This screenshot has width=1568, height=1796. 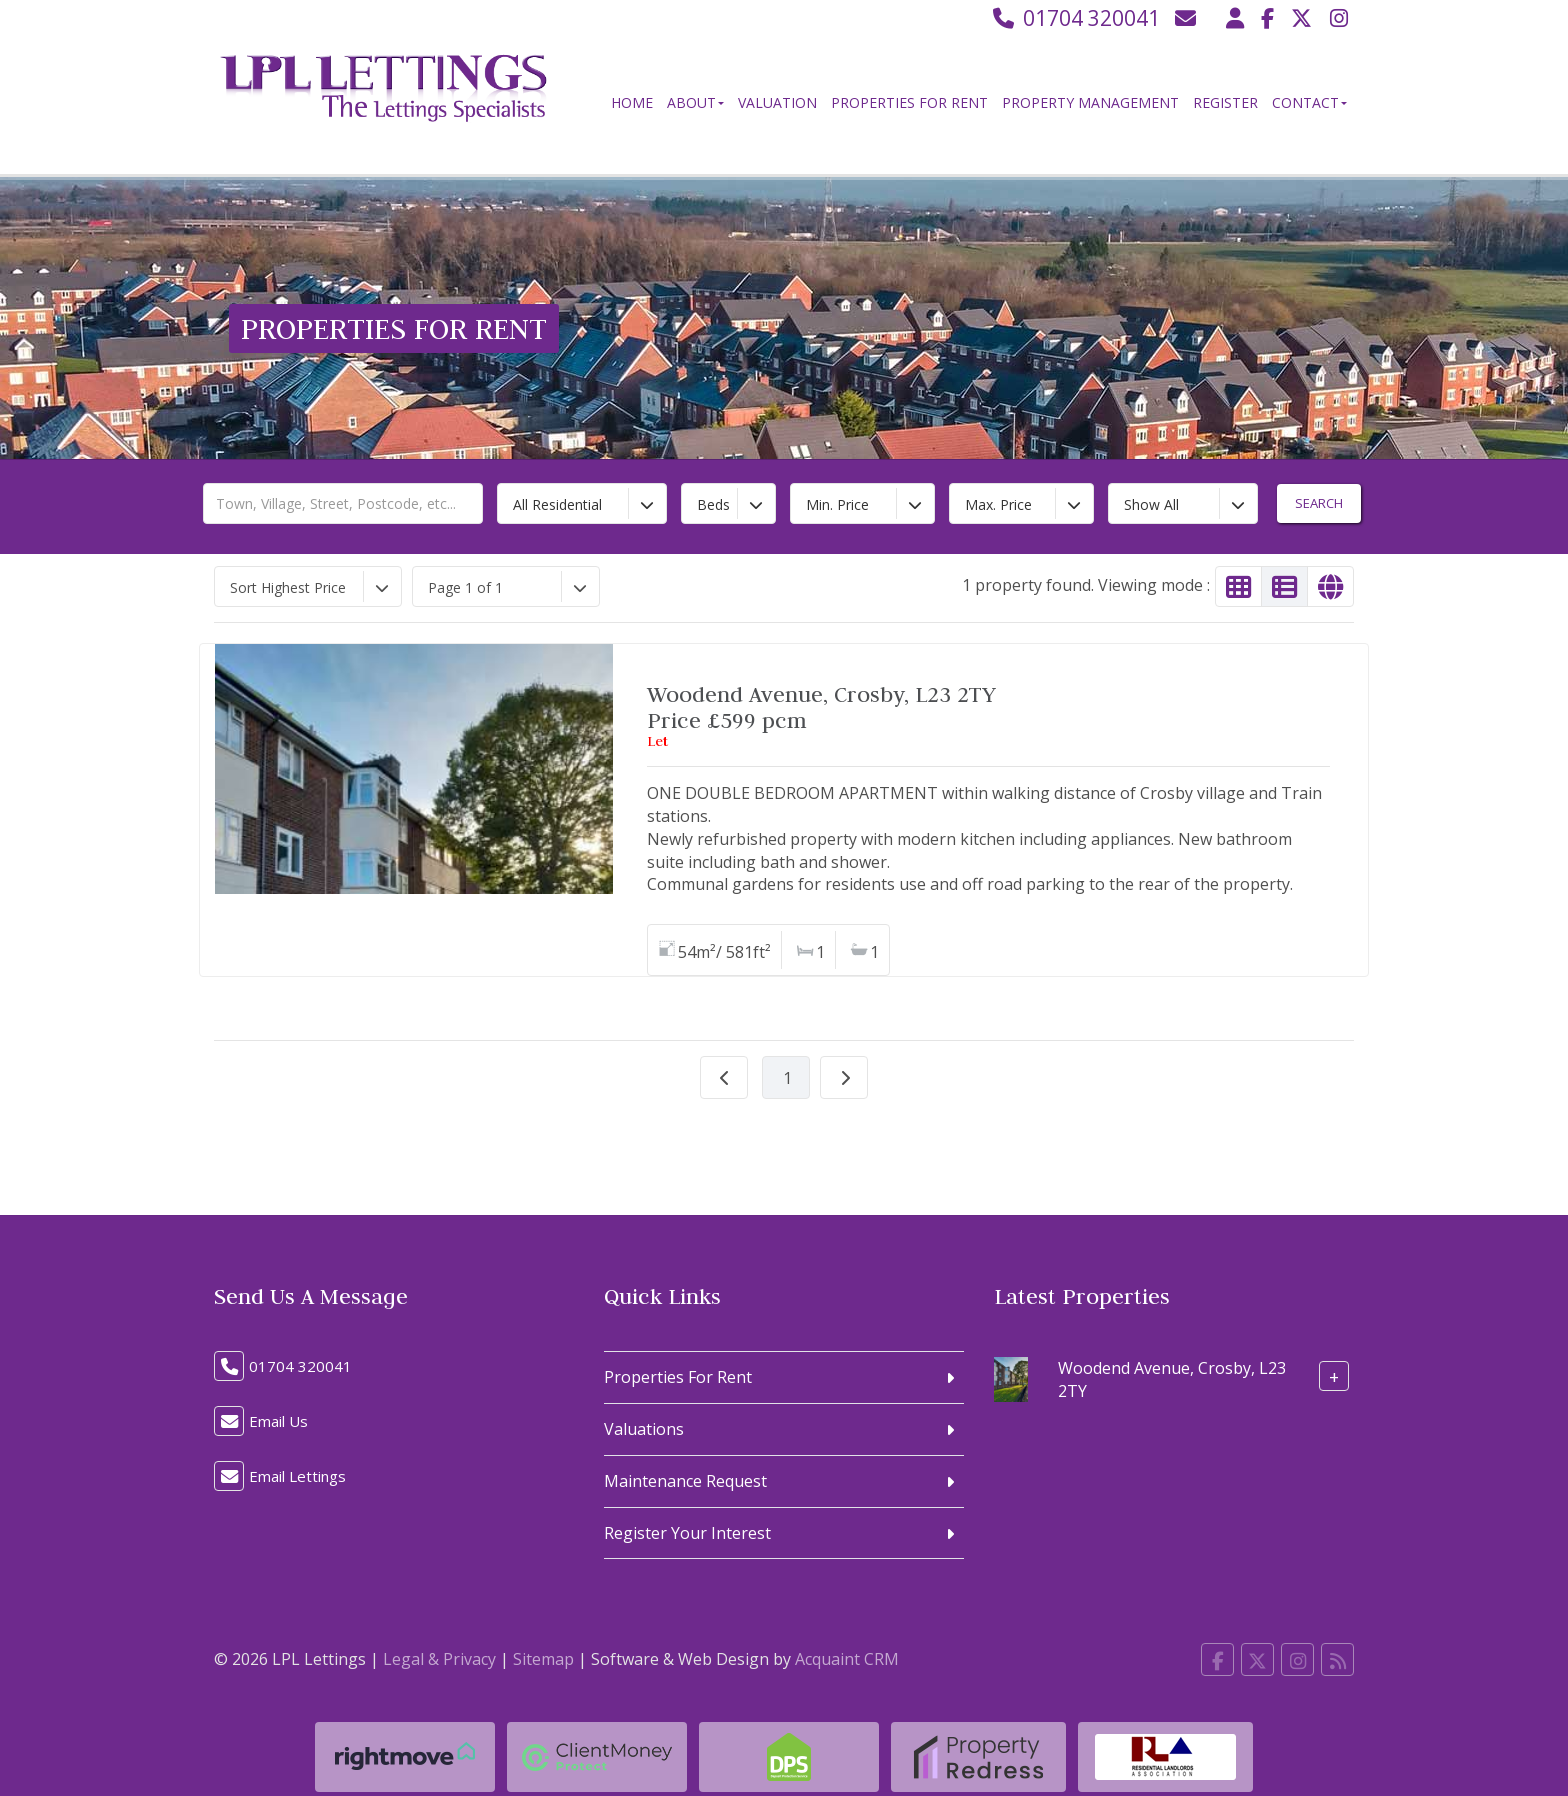 What do you see at coordinates (1309, 102) in the screenshot?
I see `Contact` at bounding box center [1309, 102].